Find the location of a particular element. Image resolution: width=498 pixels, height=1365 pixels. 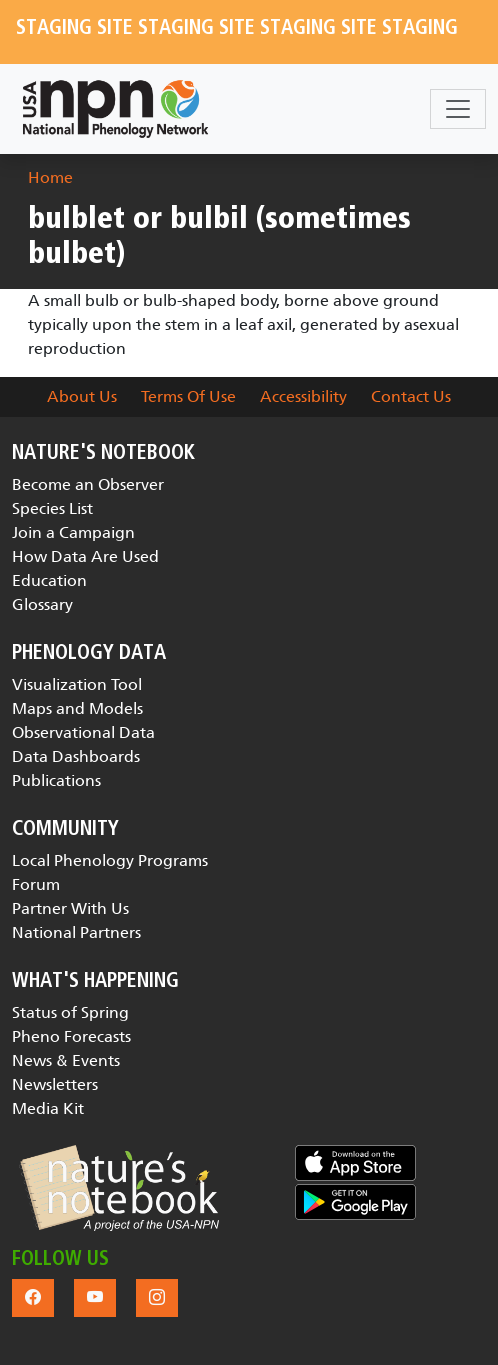

[Toggle navigation] is located at coordinates (458, 109).